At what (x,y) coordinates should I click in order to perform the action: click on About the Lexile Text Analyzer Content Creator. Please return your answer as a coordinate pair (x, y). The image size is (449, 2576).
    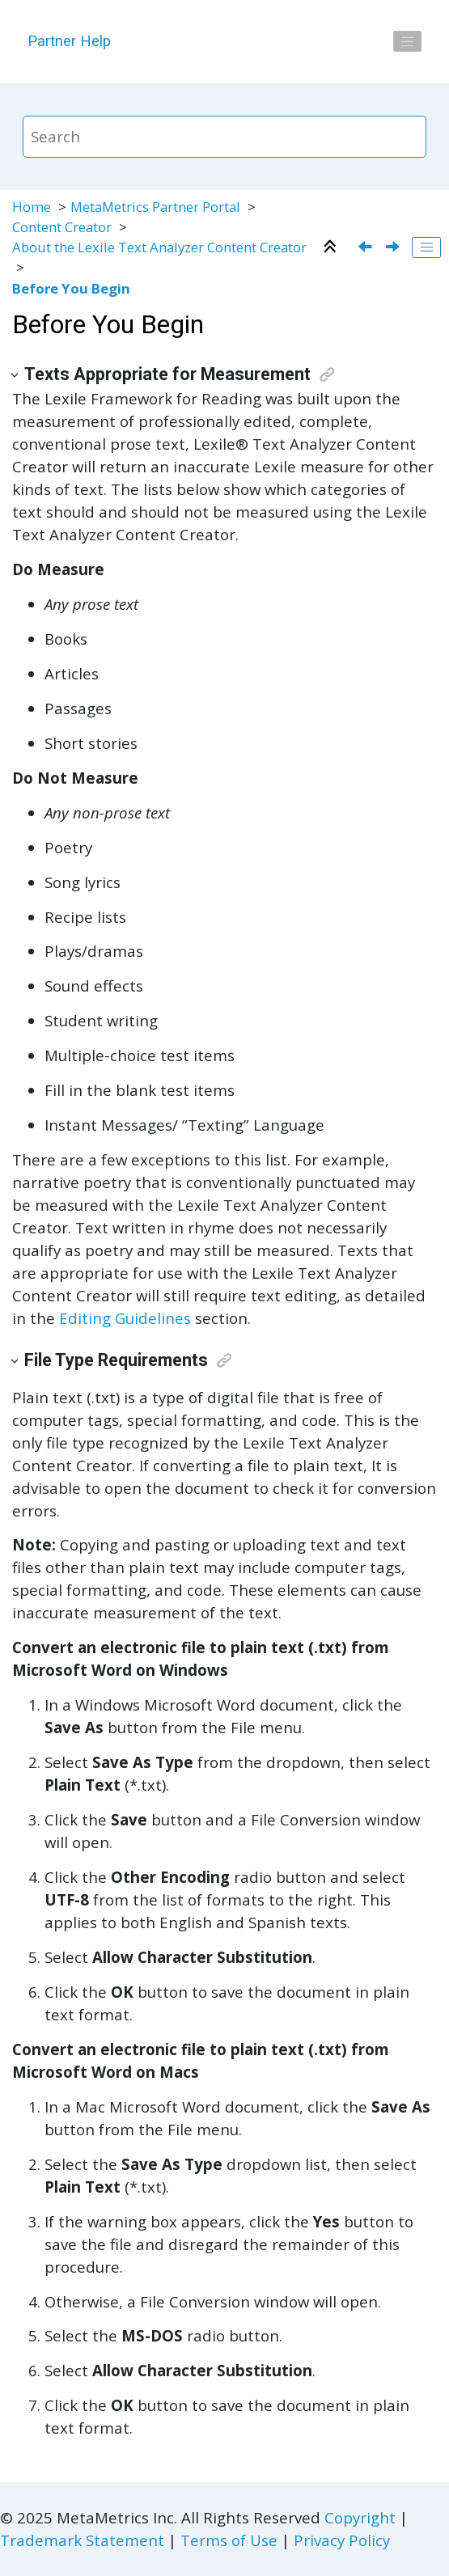
    Looking at the image, I should click on (159, 247).